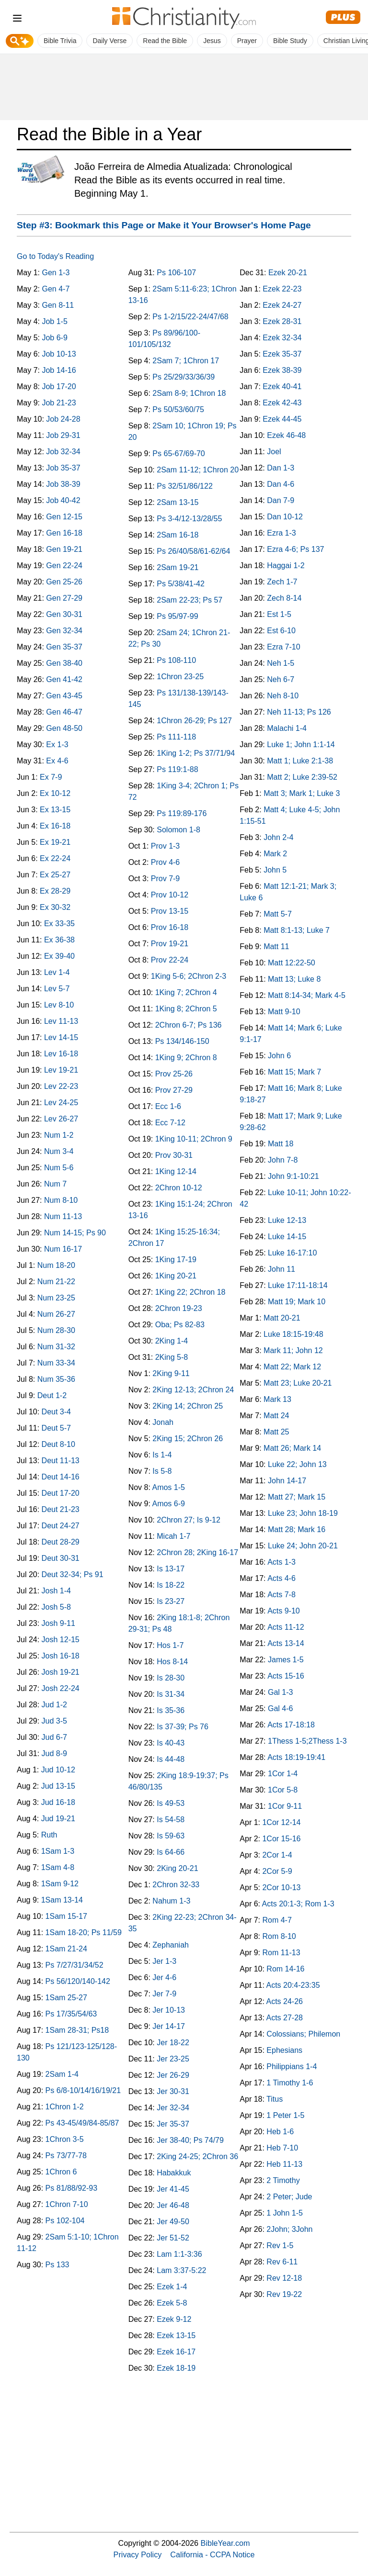 This screenshot has height=2576, width=368. Describe the element at coordinates (61, 1119) in the screenshot. I see `Lev 26-27` at that location.